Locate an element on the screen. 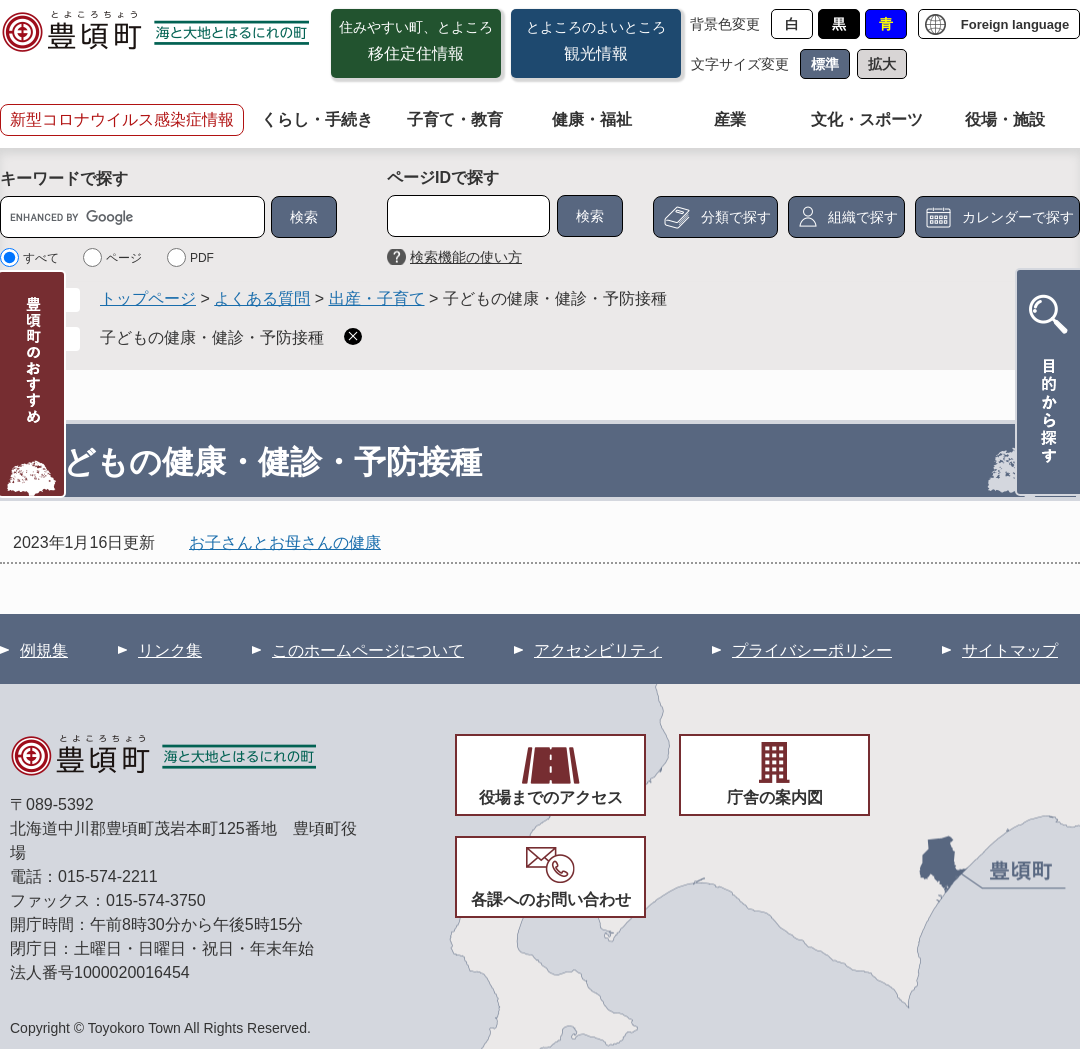 The width and height of the screenshot is (1080, 1049). くらし・手続き is located at coordinates (317, 119).